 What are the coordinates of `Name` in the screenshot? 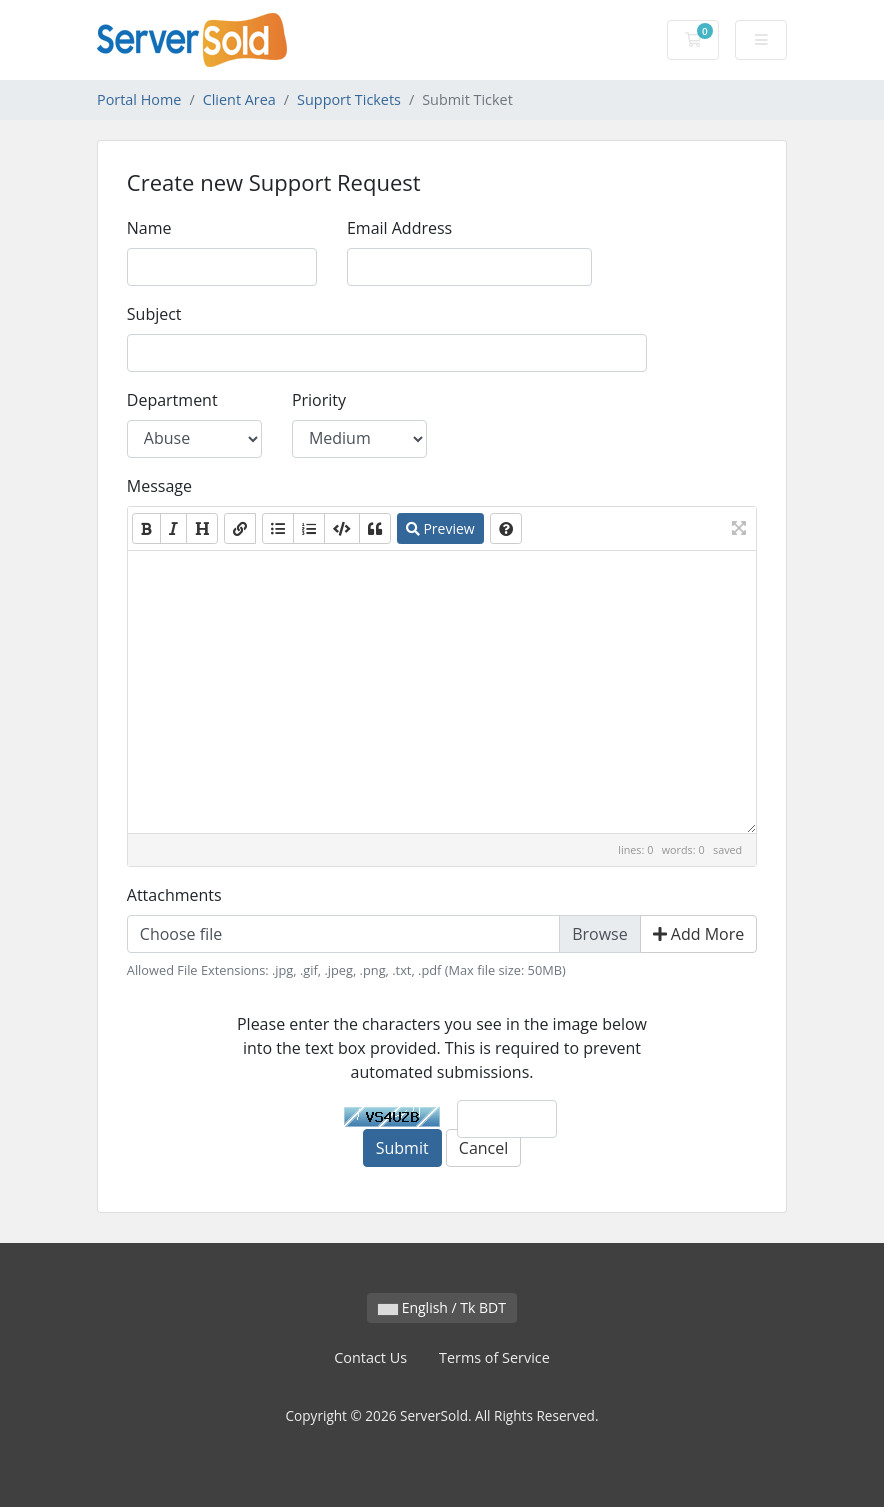 It's located at (149, 228).